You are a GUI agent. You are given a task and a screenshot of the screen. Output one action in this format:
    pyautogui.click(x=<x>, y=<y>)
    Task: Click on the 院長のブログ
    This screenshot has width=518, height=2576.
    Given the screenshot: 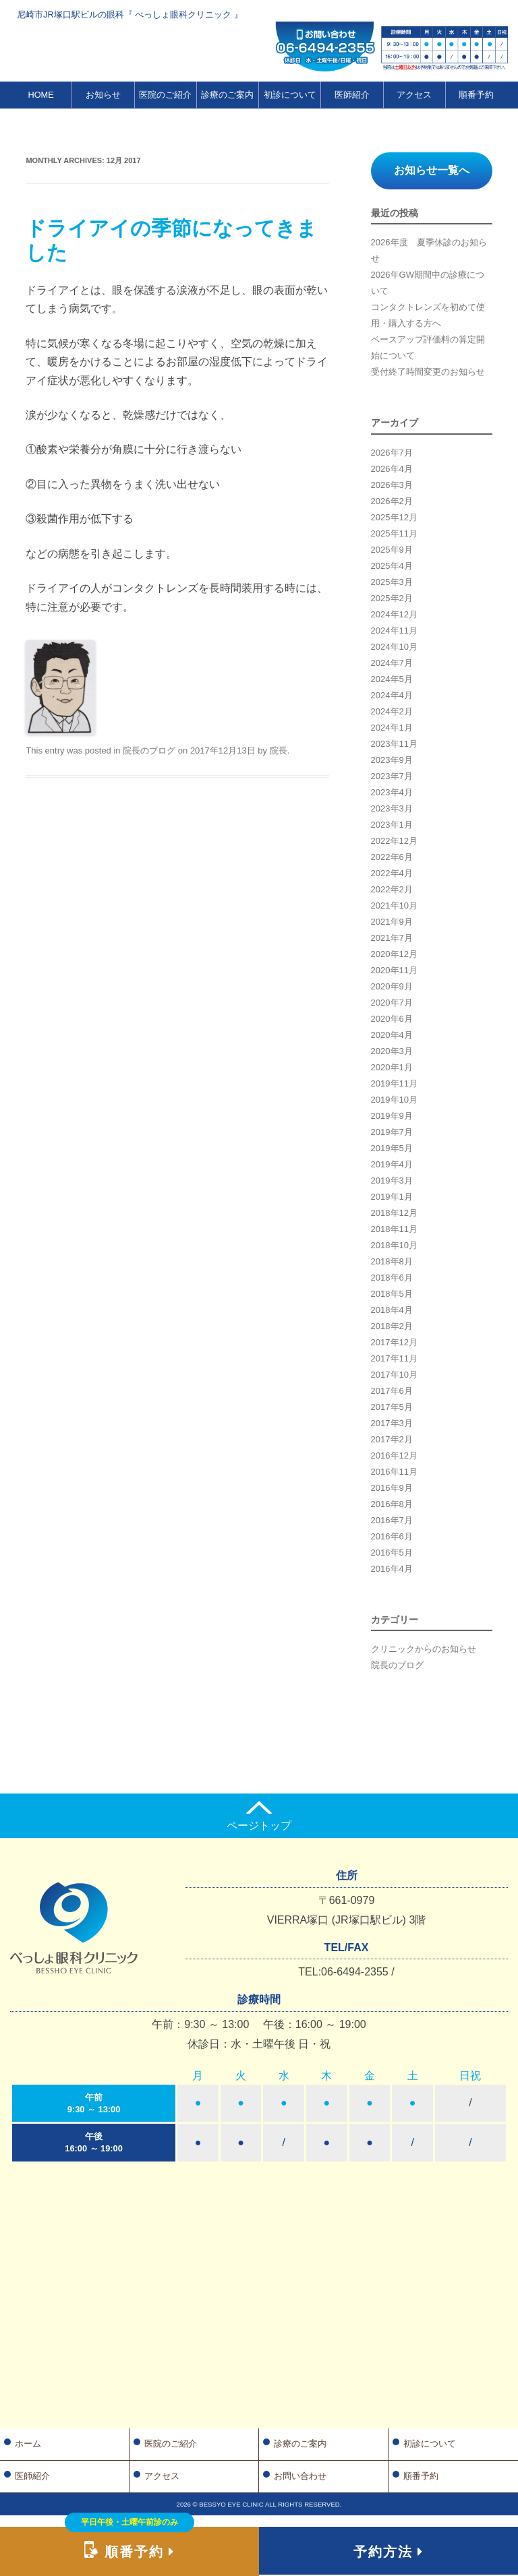 What is the action you would take?
    pyautogui.click(x=149, y=750)
    